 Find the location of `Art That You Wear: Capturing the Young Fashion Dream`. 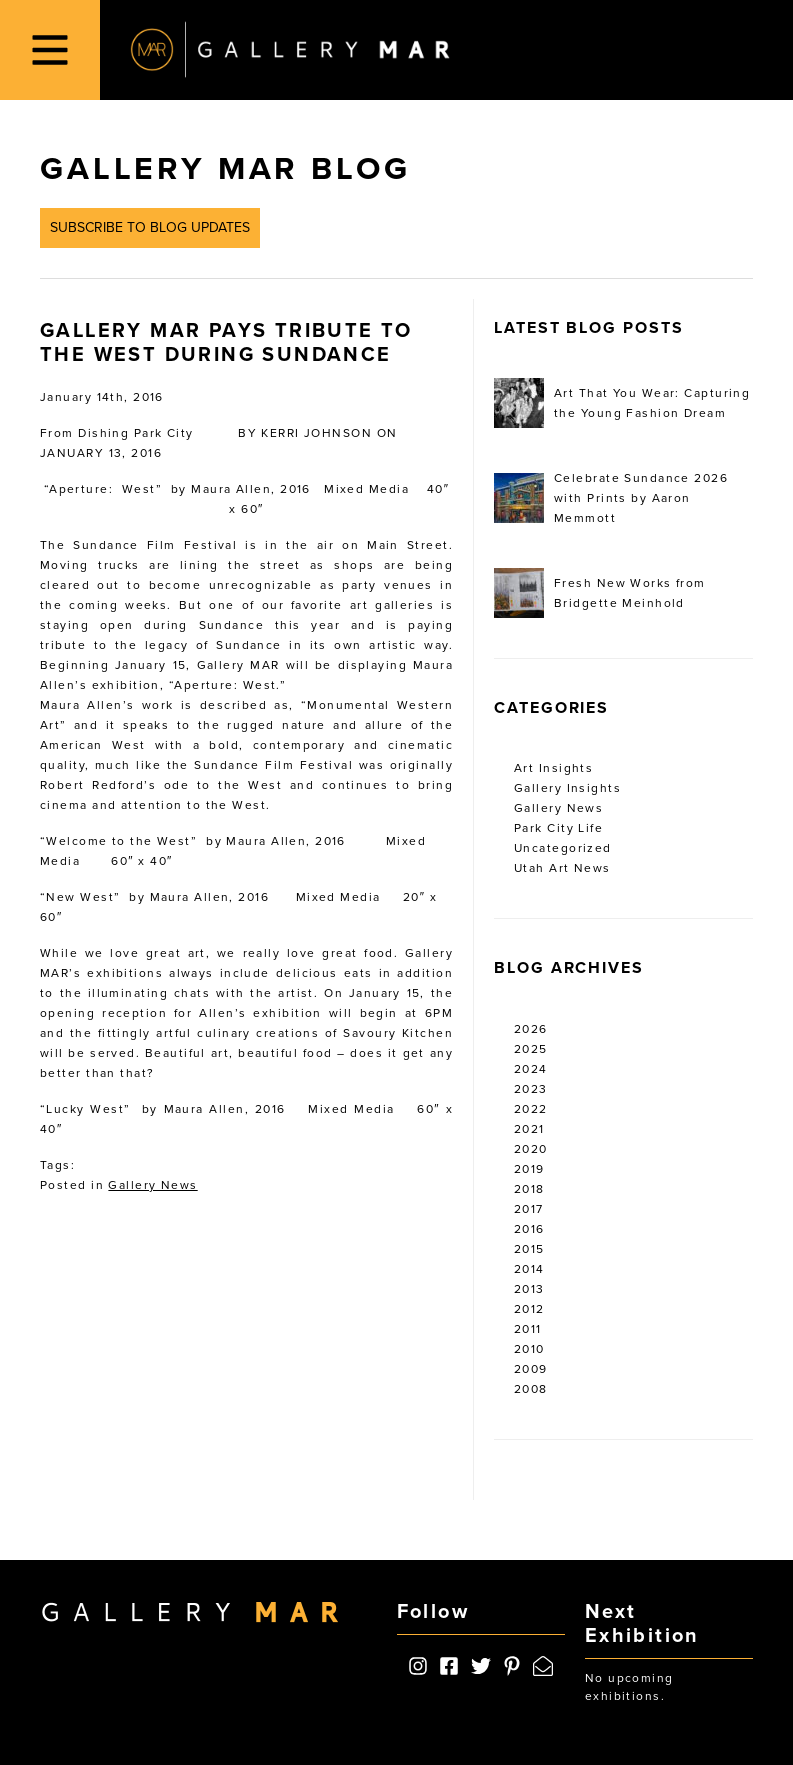

Art That You Wear: Capturing the Young Fashion Dream is located at coordinates (622, 403).